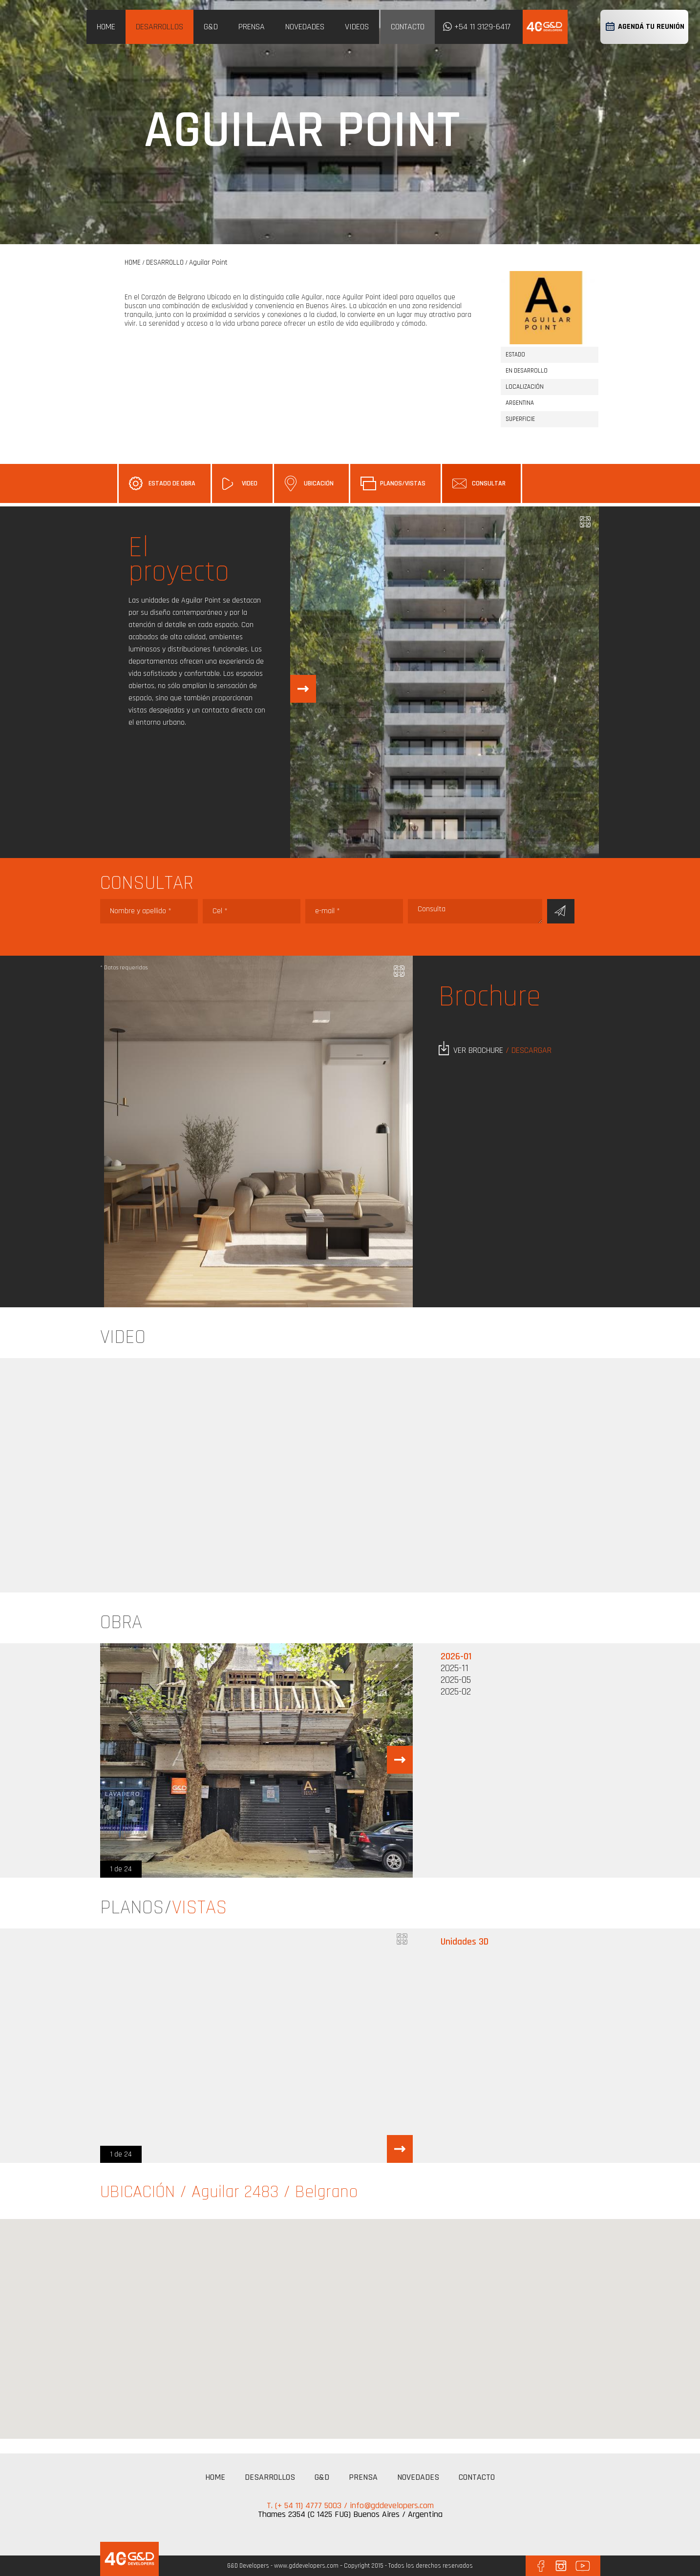  What do you see at coordinates (251, 26) in the screenshot?
I see `PRENSA` at bounding box center [251, 26].